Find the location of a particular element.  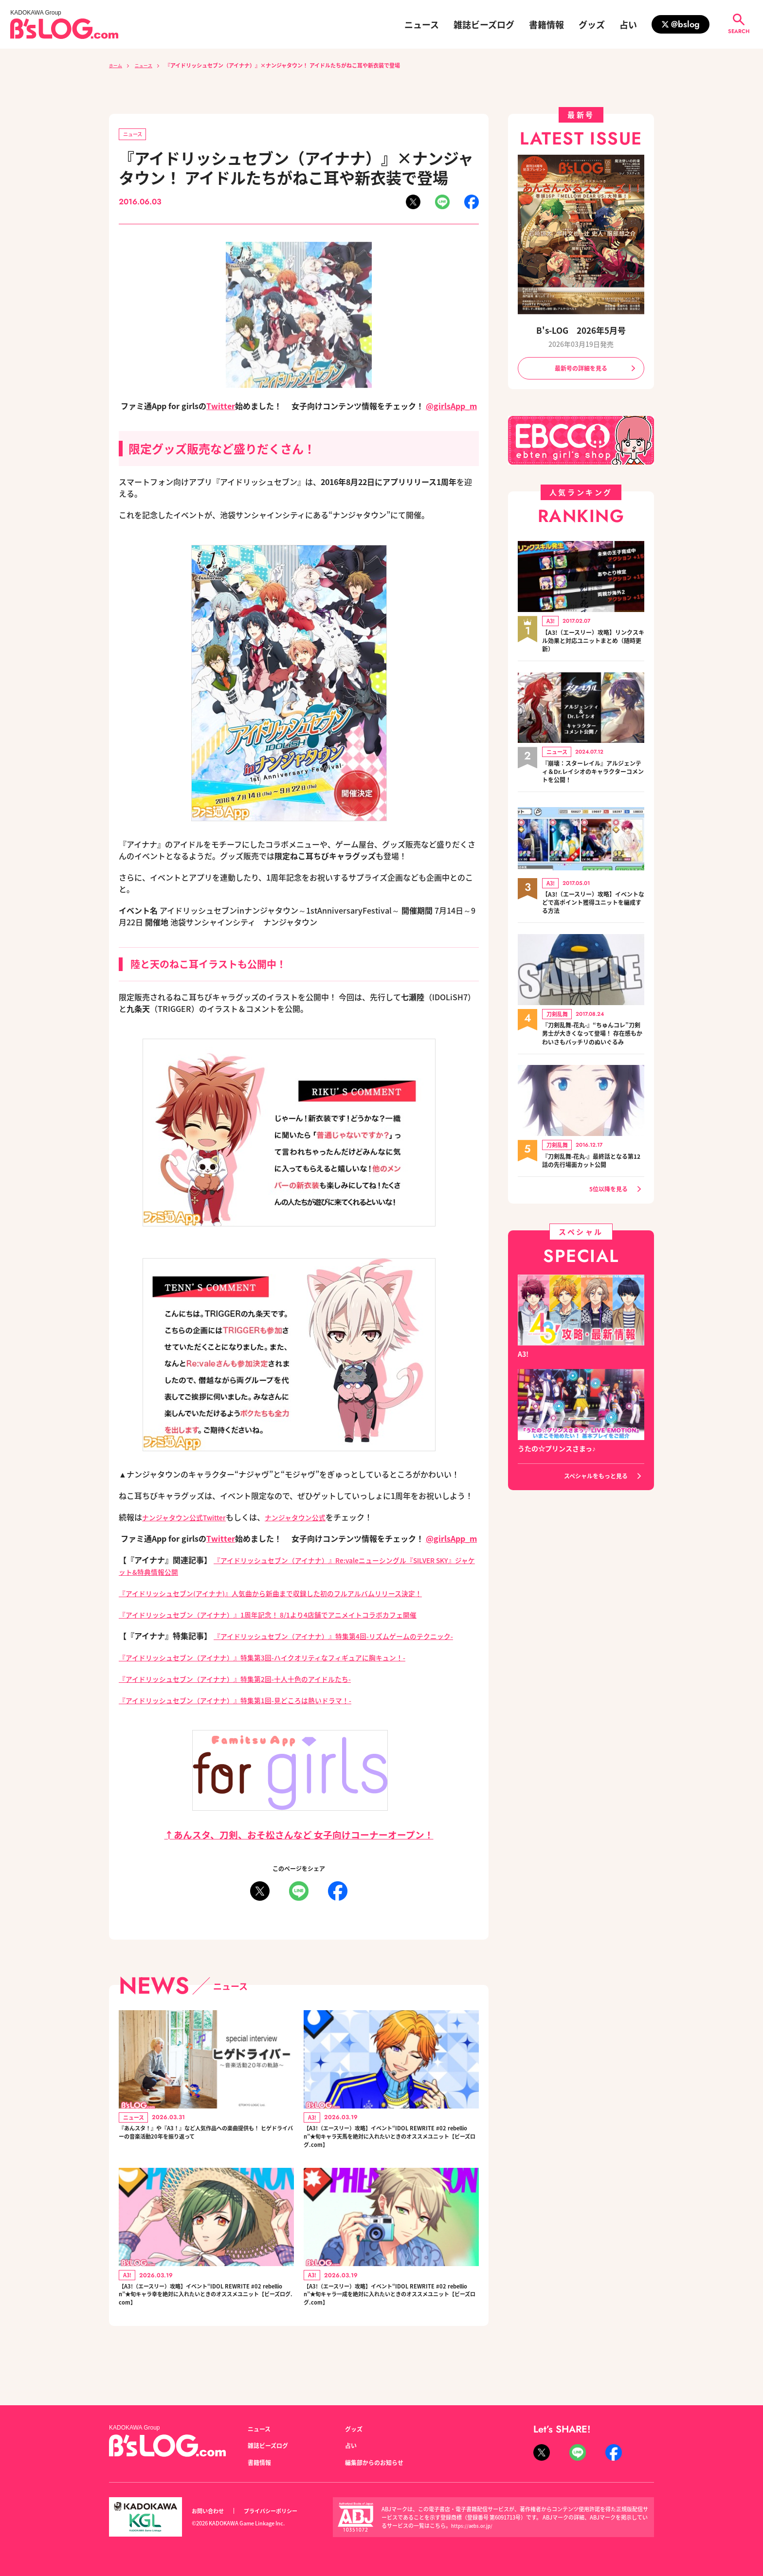

『崩壊：スターレイル』アルジェンティ＆Dr.レイシオのキャラクターコメントを公開！ is located at coordinates (593, 776).